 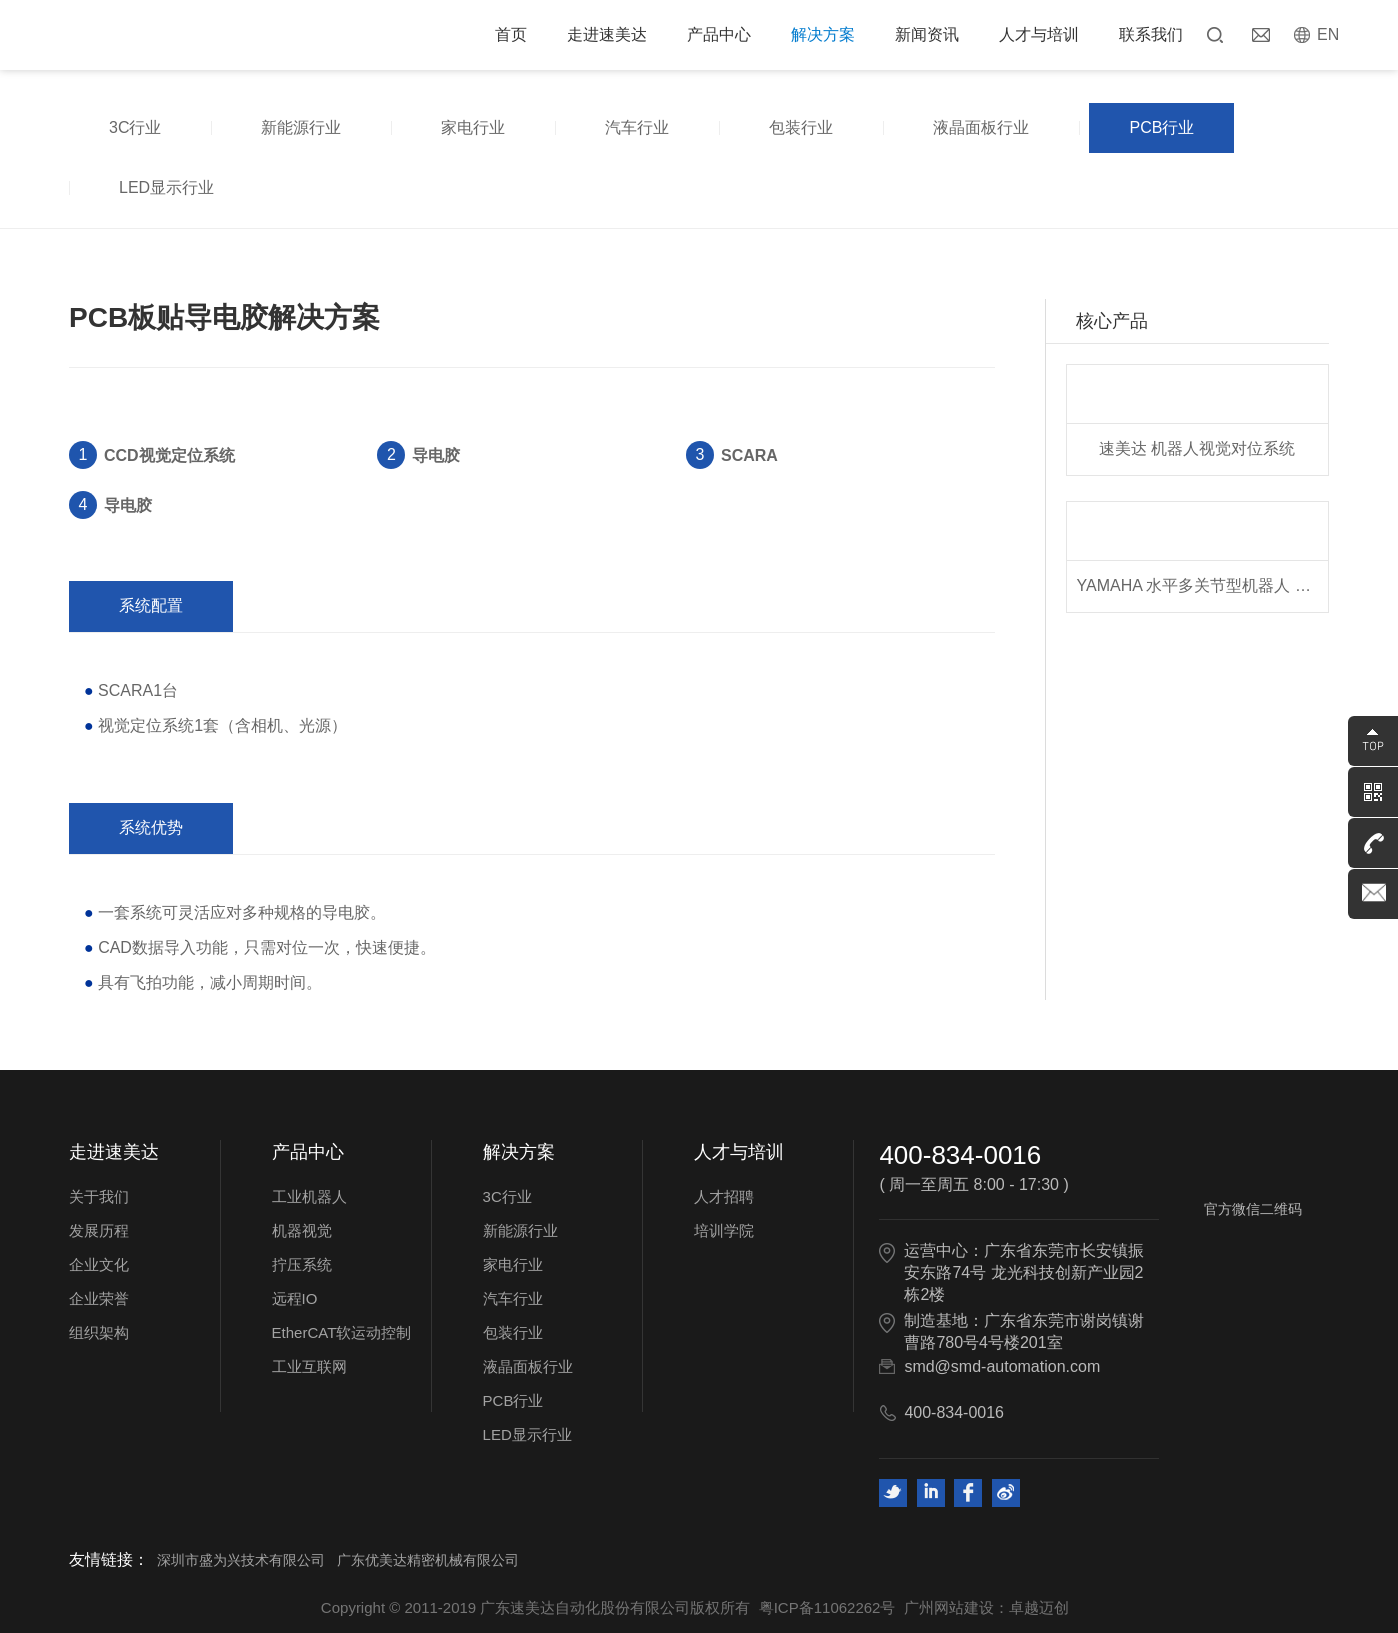 What do you see at coordinates (342, 1332) in the screenshot?
I see `EtherCAT软运动控制` at bounding box center [342, 1332].